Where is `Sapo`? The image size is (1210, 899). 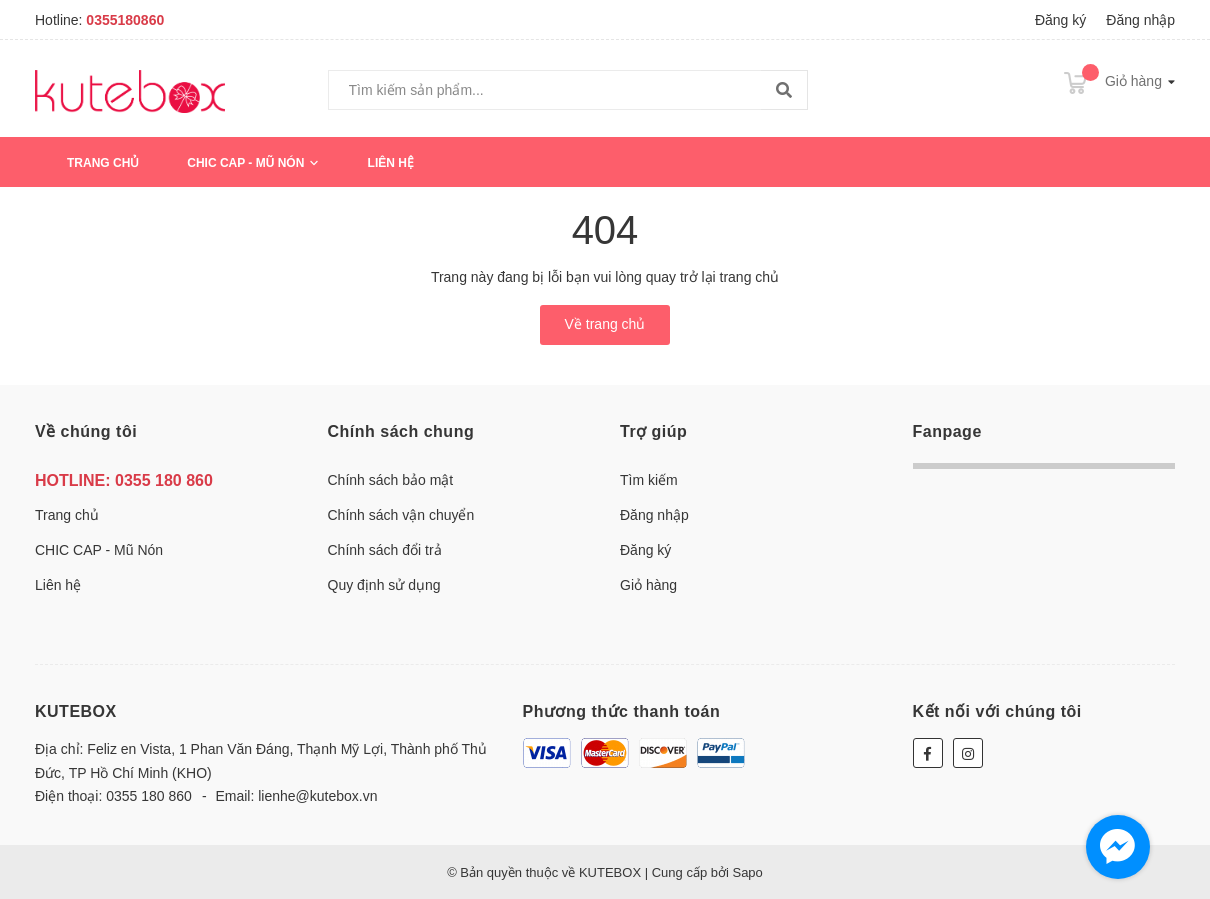
Sapo is located at coordinates (747, 872).